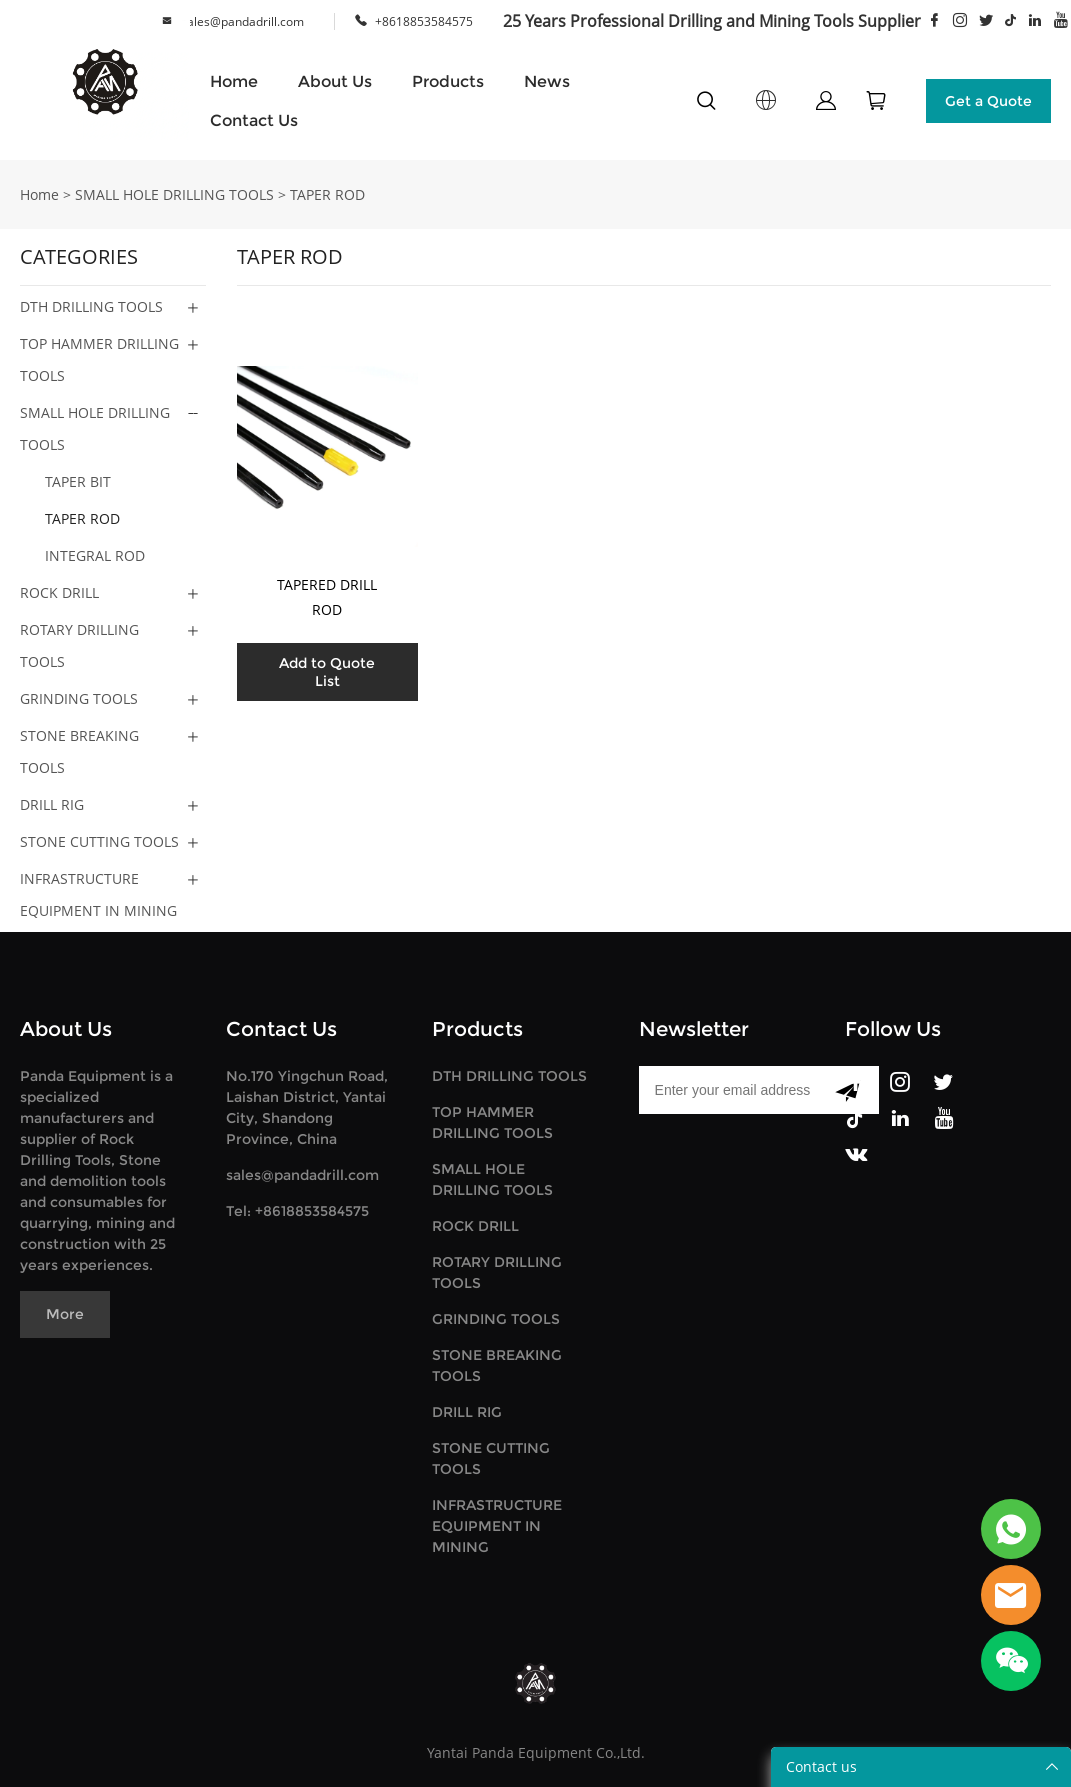 The height and width of the screenshot is (1787, 1071). Describe the element at coordinates (79, 698) in the screenshot. I see `GRINDING TOOLS` at that location.